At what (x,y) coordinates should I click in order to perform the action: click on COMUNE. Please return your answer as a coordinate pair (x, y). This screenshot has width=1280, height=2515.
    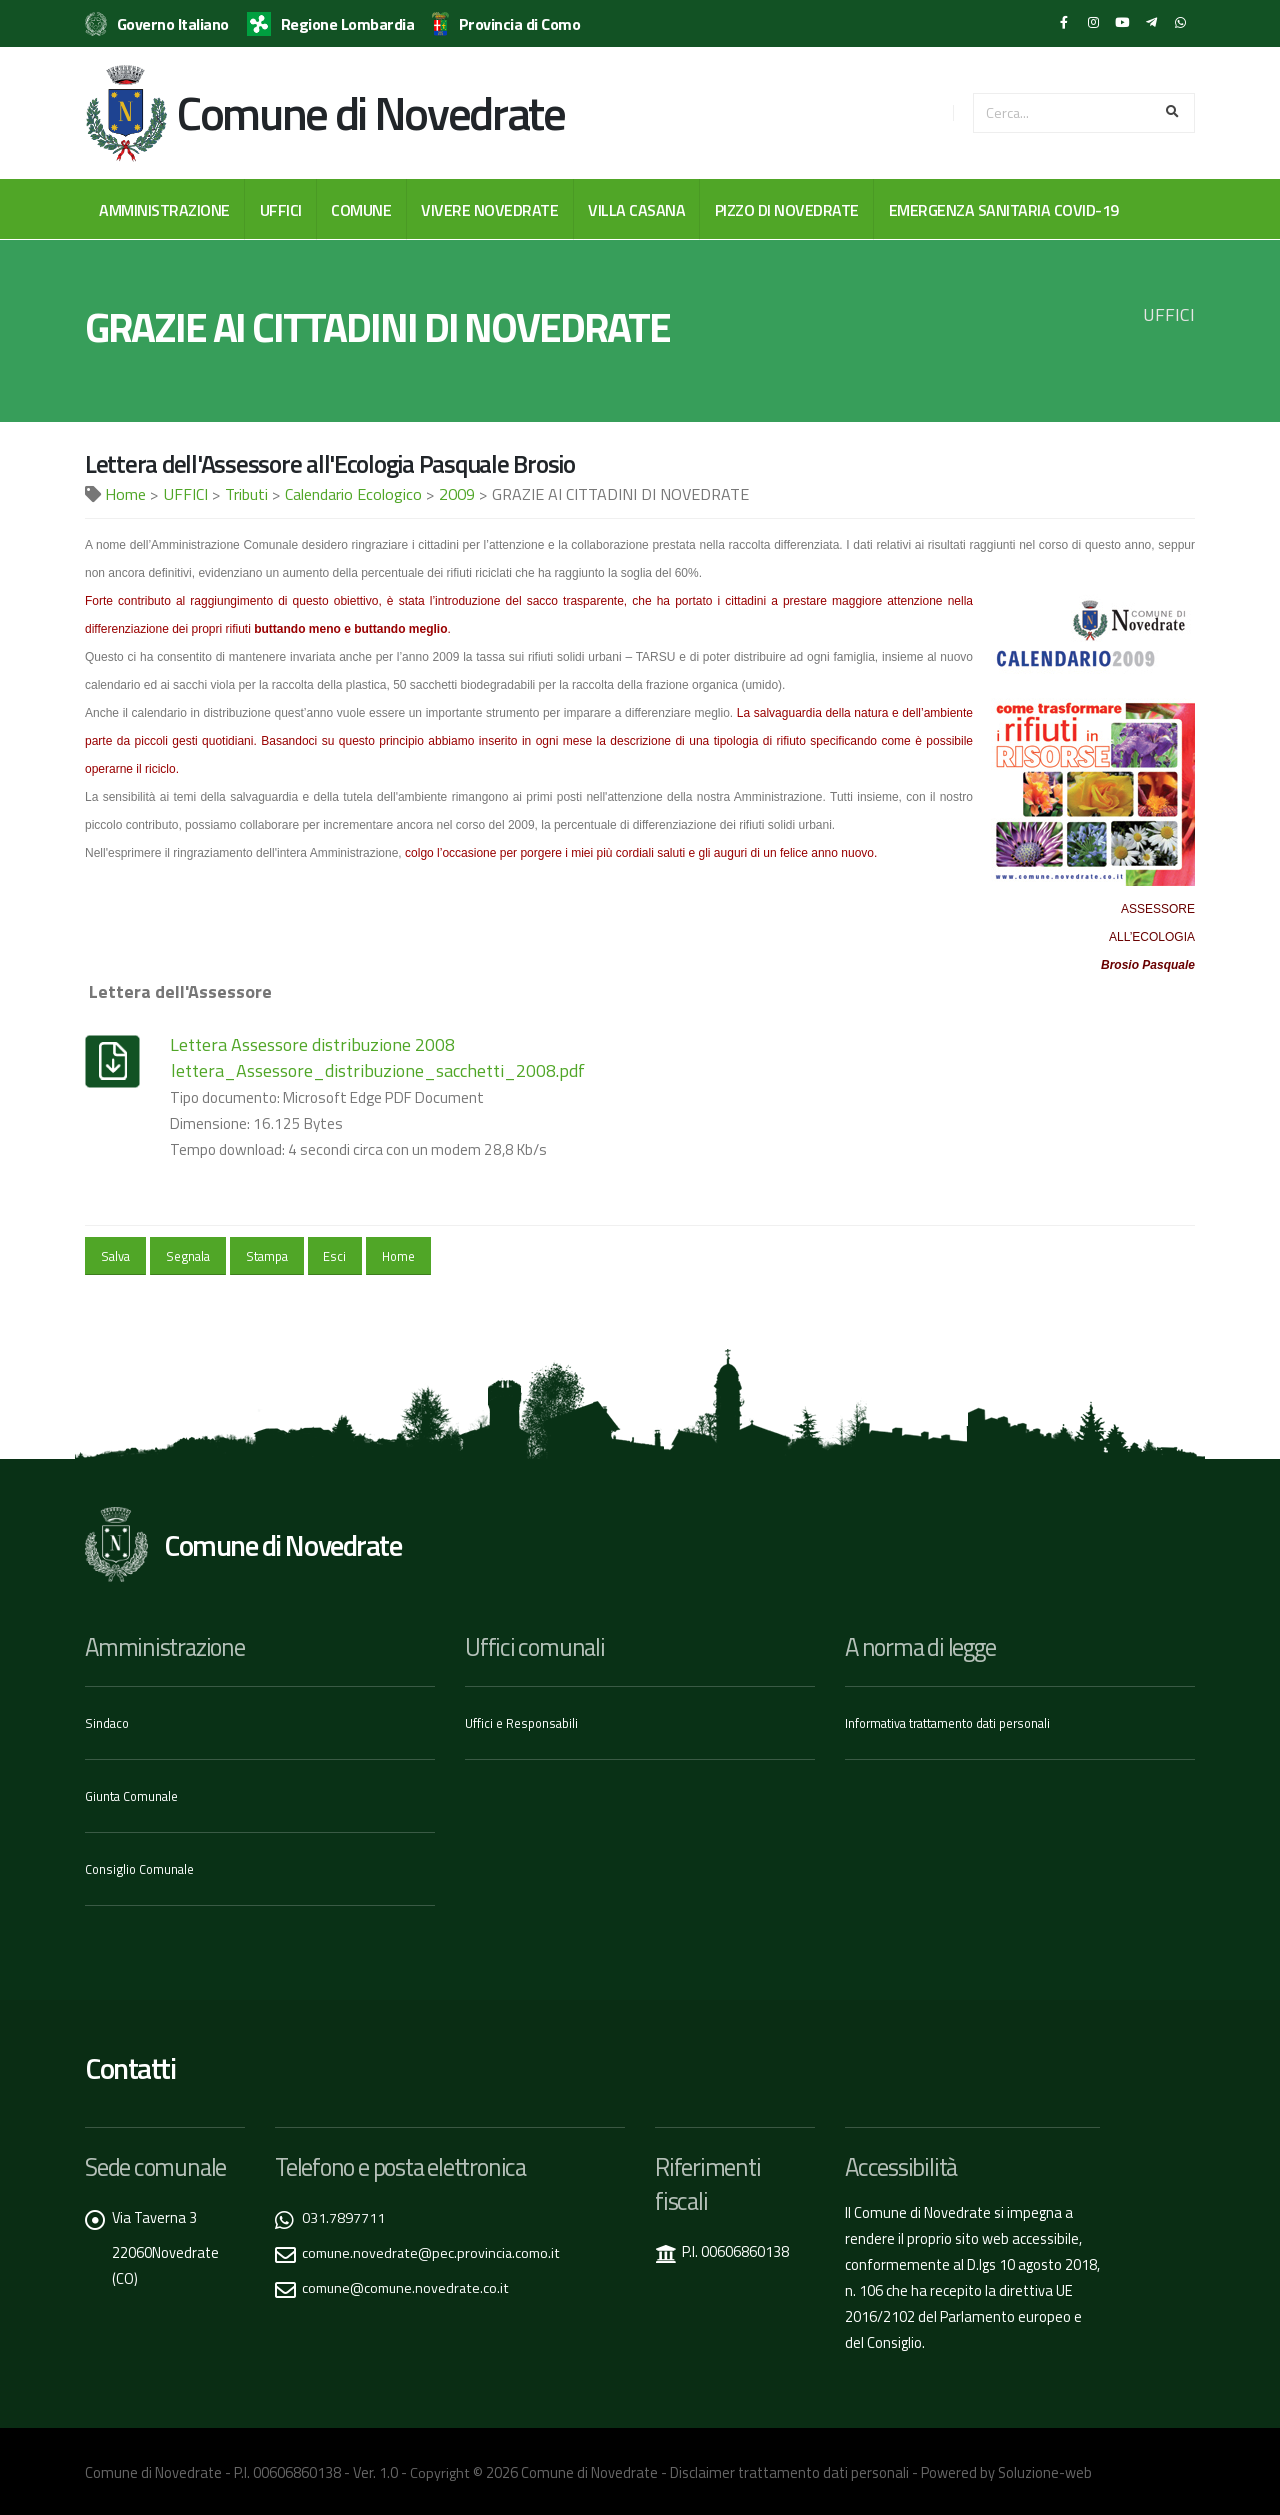
    Looking at the image, I should click on (361, 210).